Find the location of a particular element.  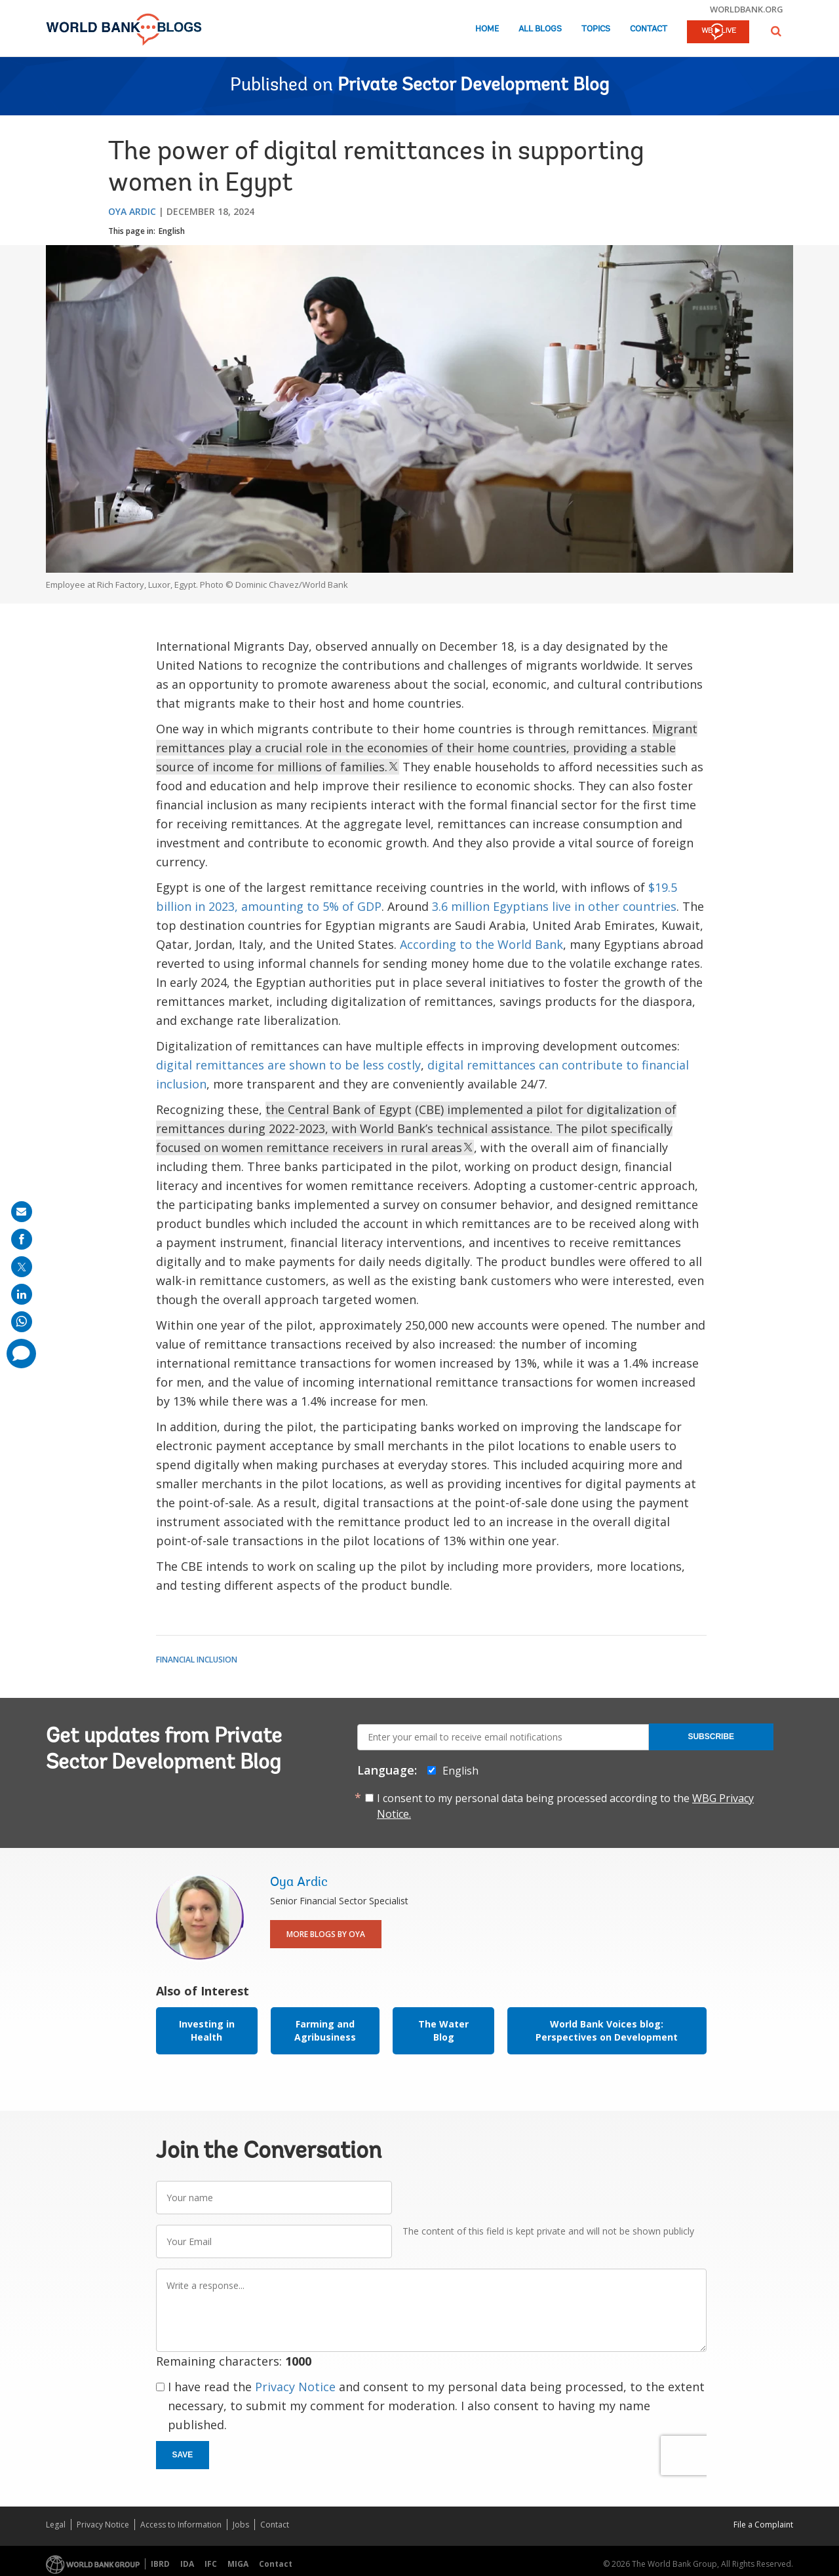

Save is located at coordinates (182, 2454).